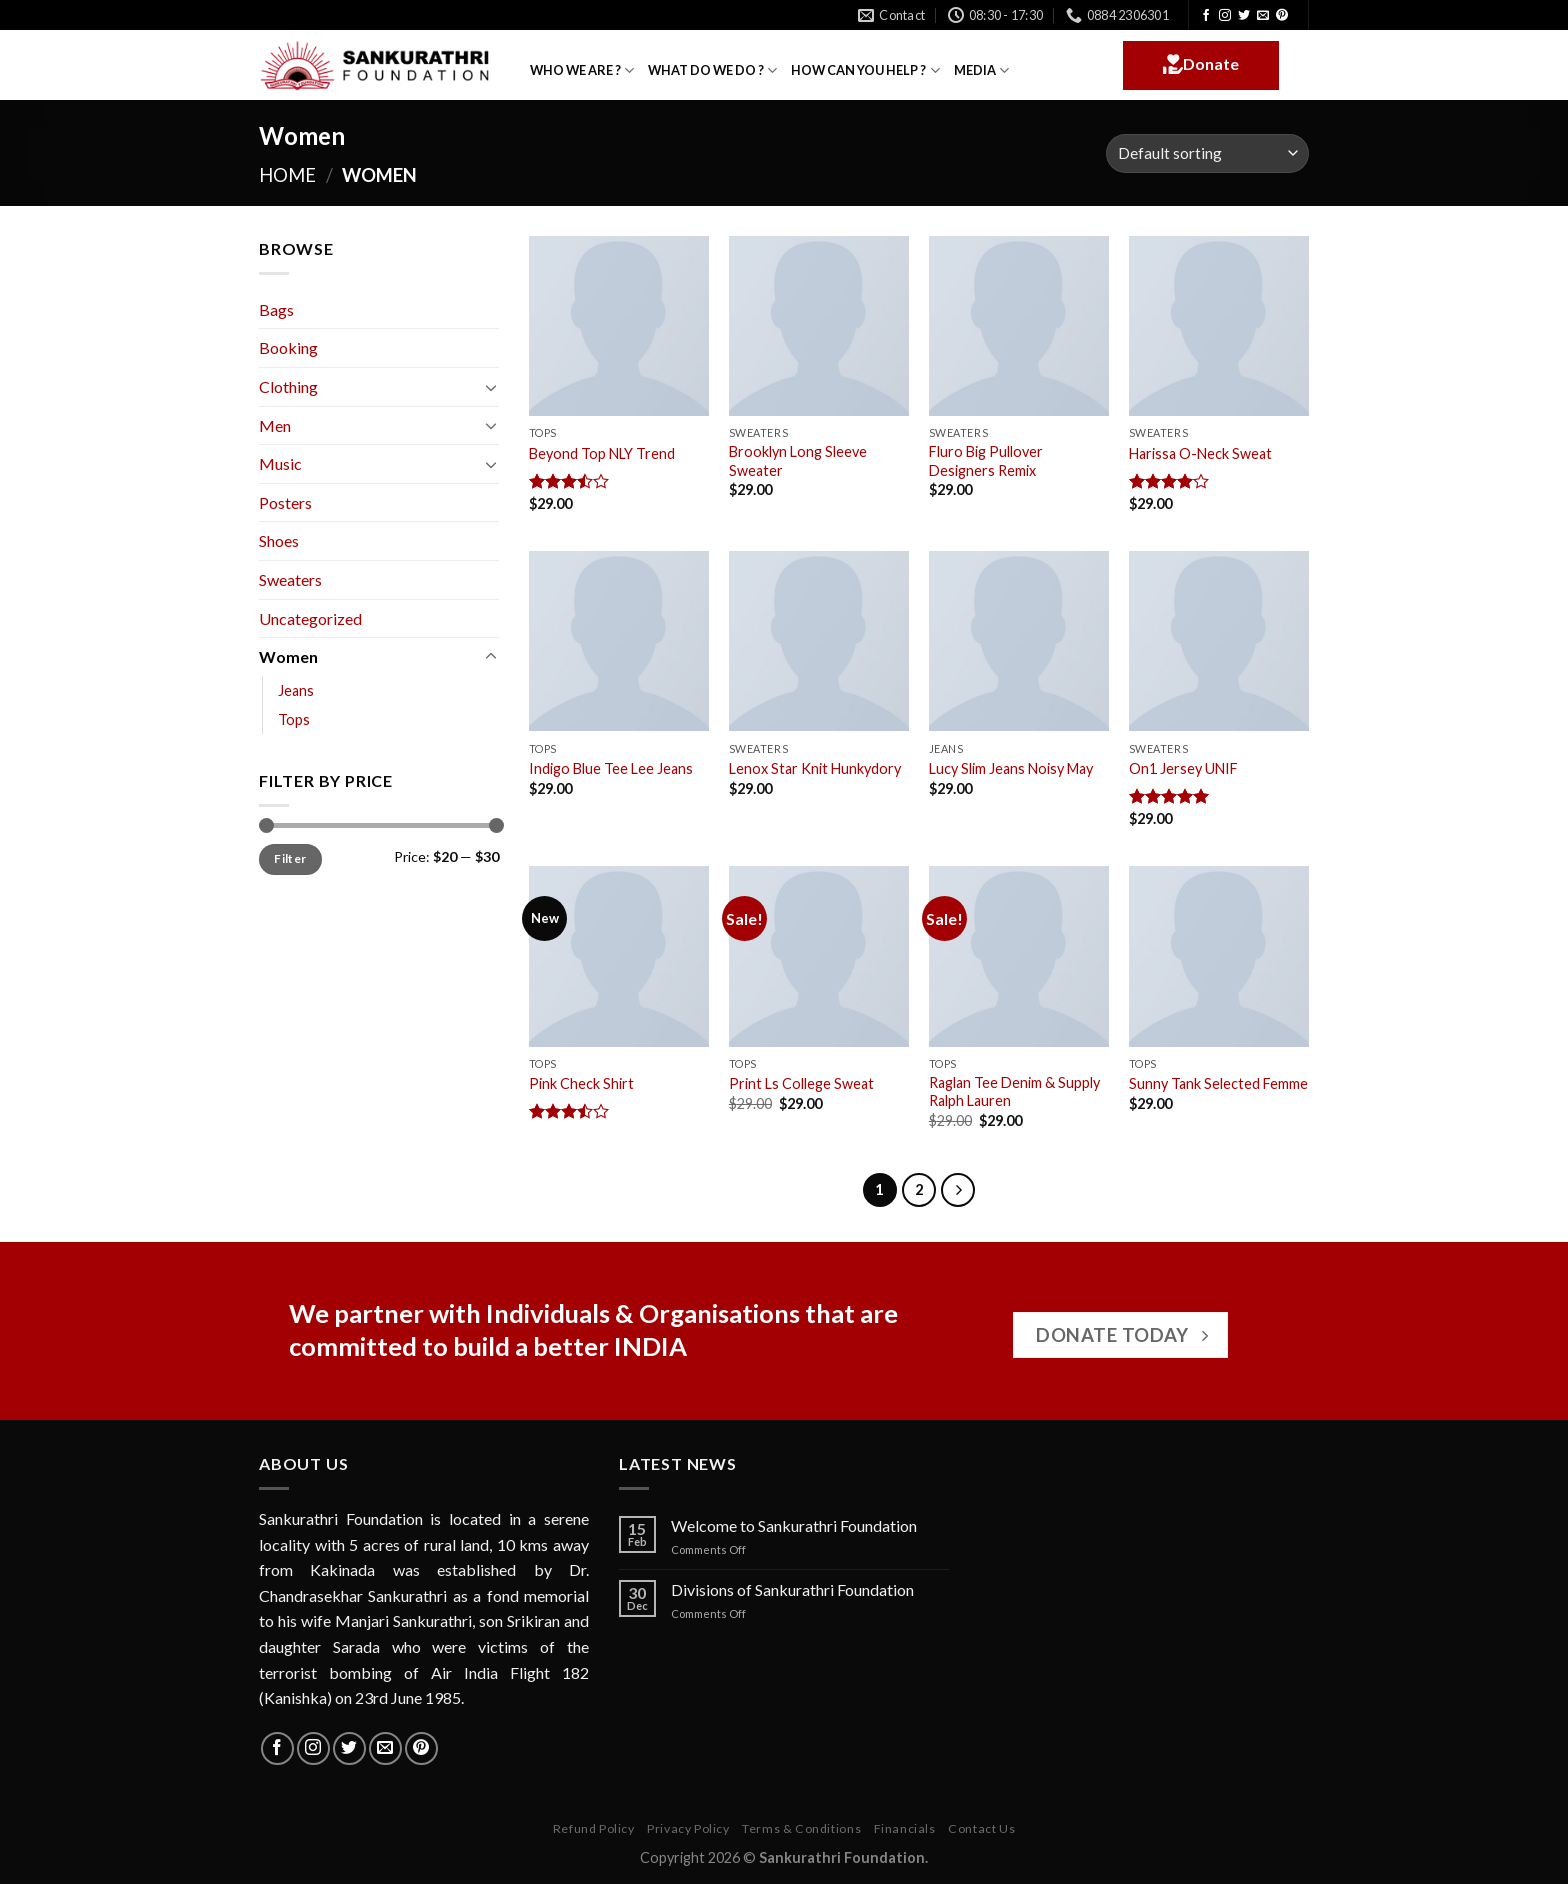 The image size is (1568, 1884). What do you see at coordinates (288, 386) in the screenshot?
I see `Clothing` at bounding box center [288, 386].